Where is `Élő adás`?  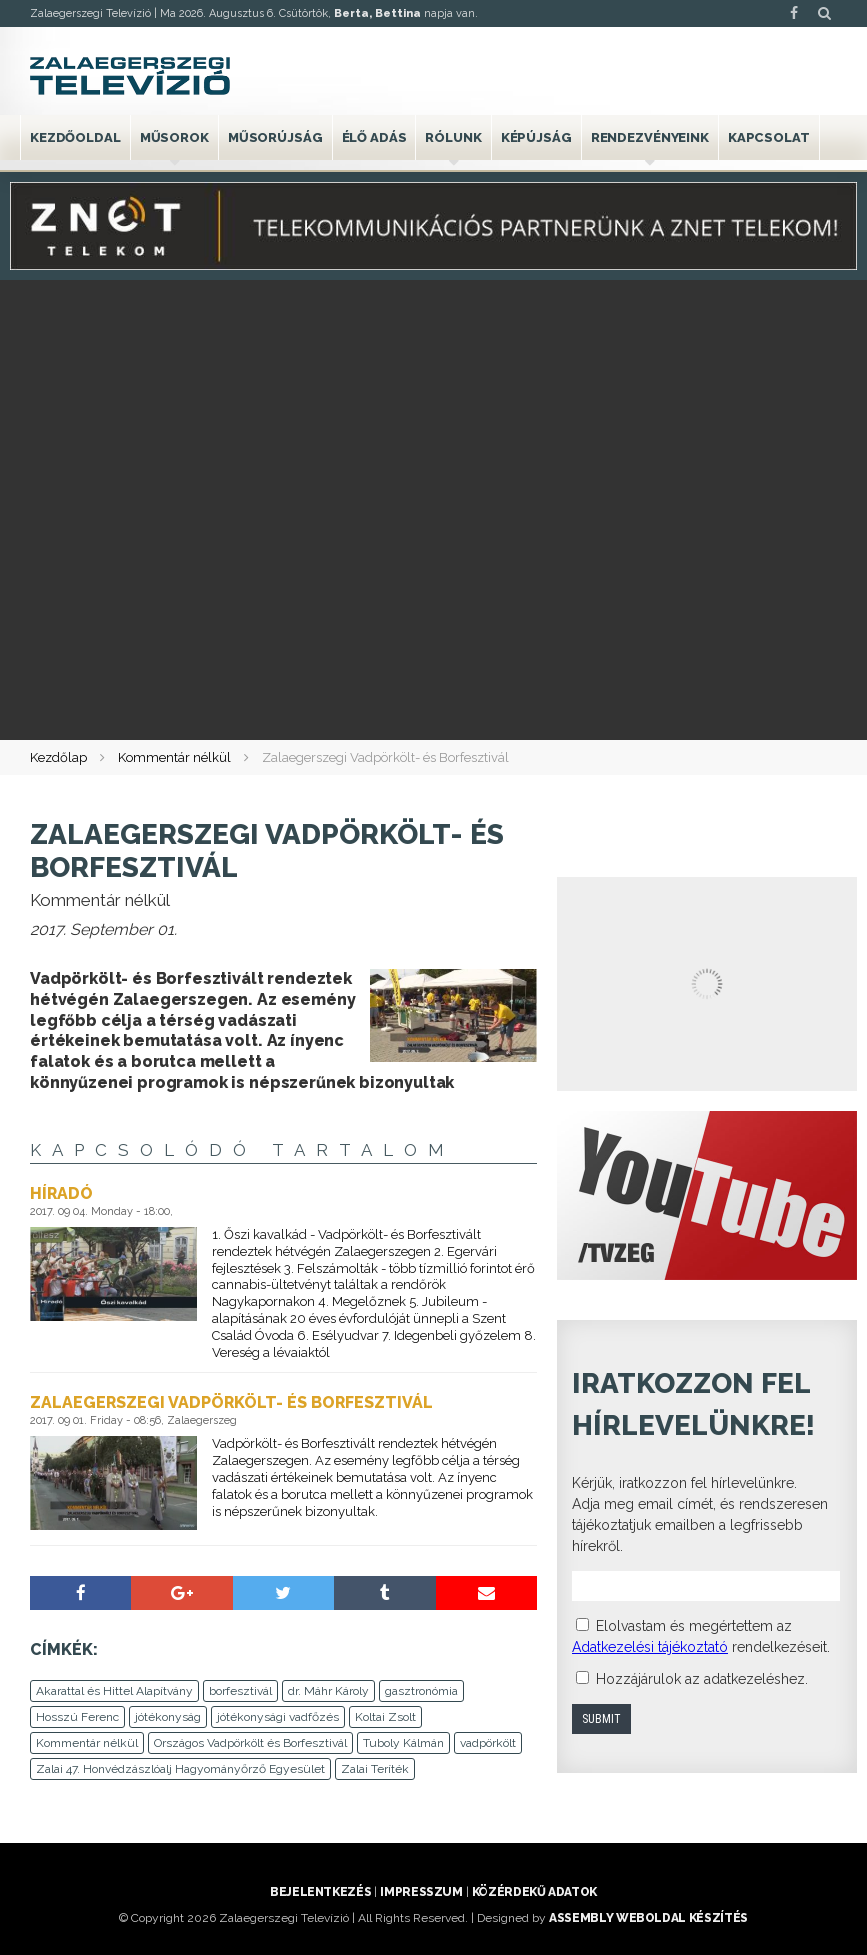 Élő adás is located at coordinates (374, 137).